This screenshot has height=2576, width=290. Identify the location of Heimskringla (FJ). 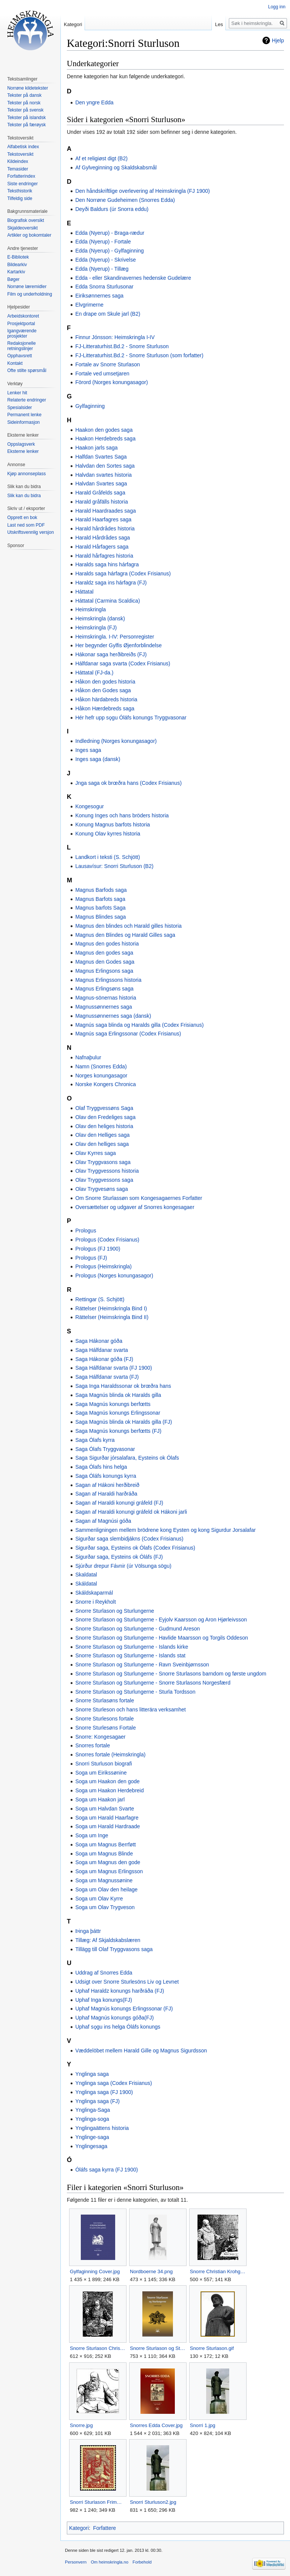
(96, 628).